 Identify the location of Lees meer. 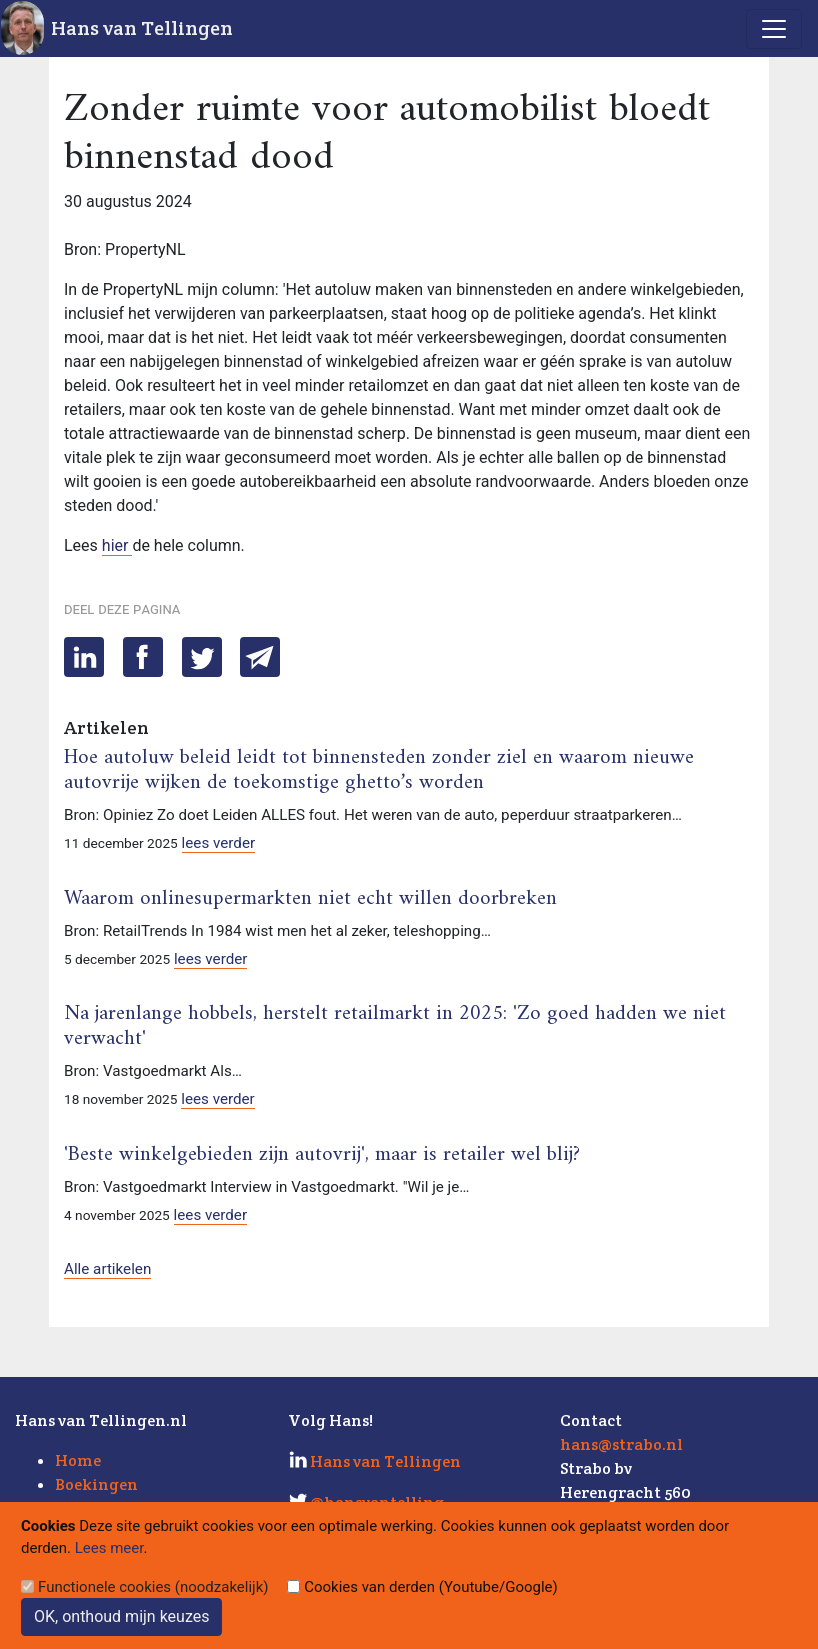
(109, 1548).